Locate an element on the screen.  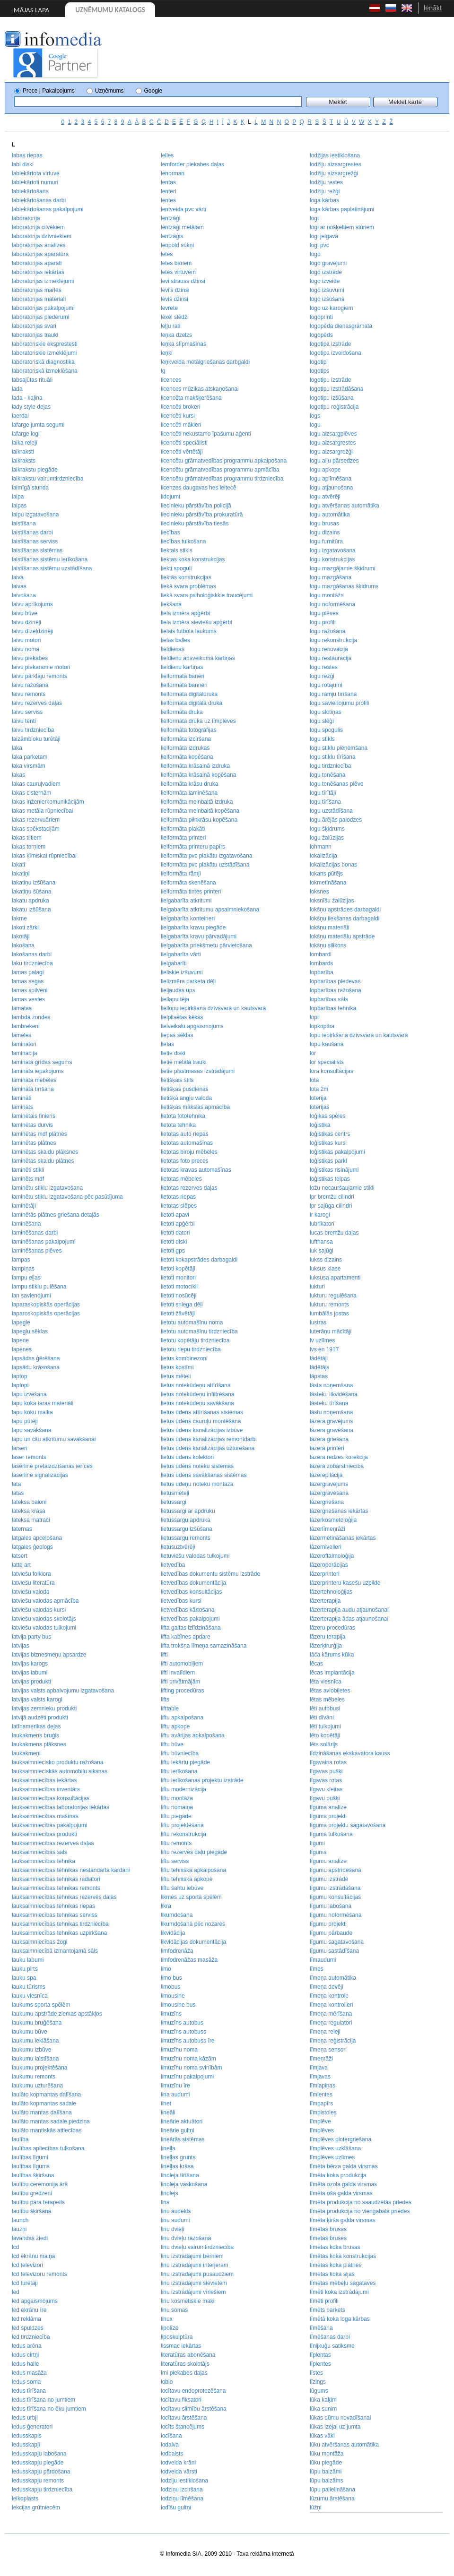
lauksaimniecības tehnikas remonts is located at coordinates (56, 1888).